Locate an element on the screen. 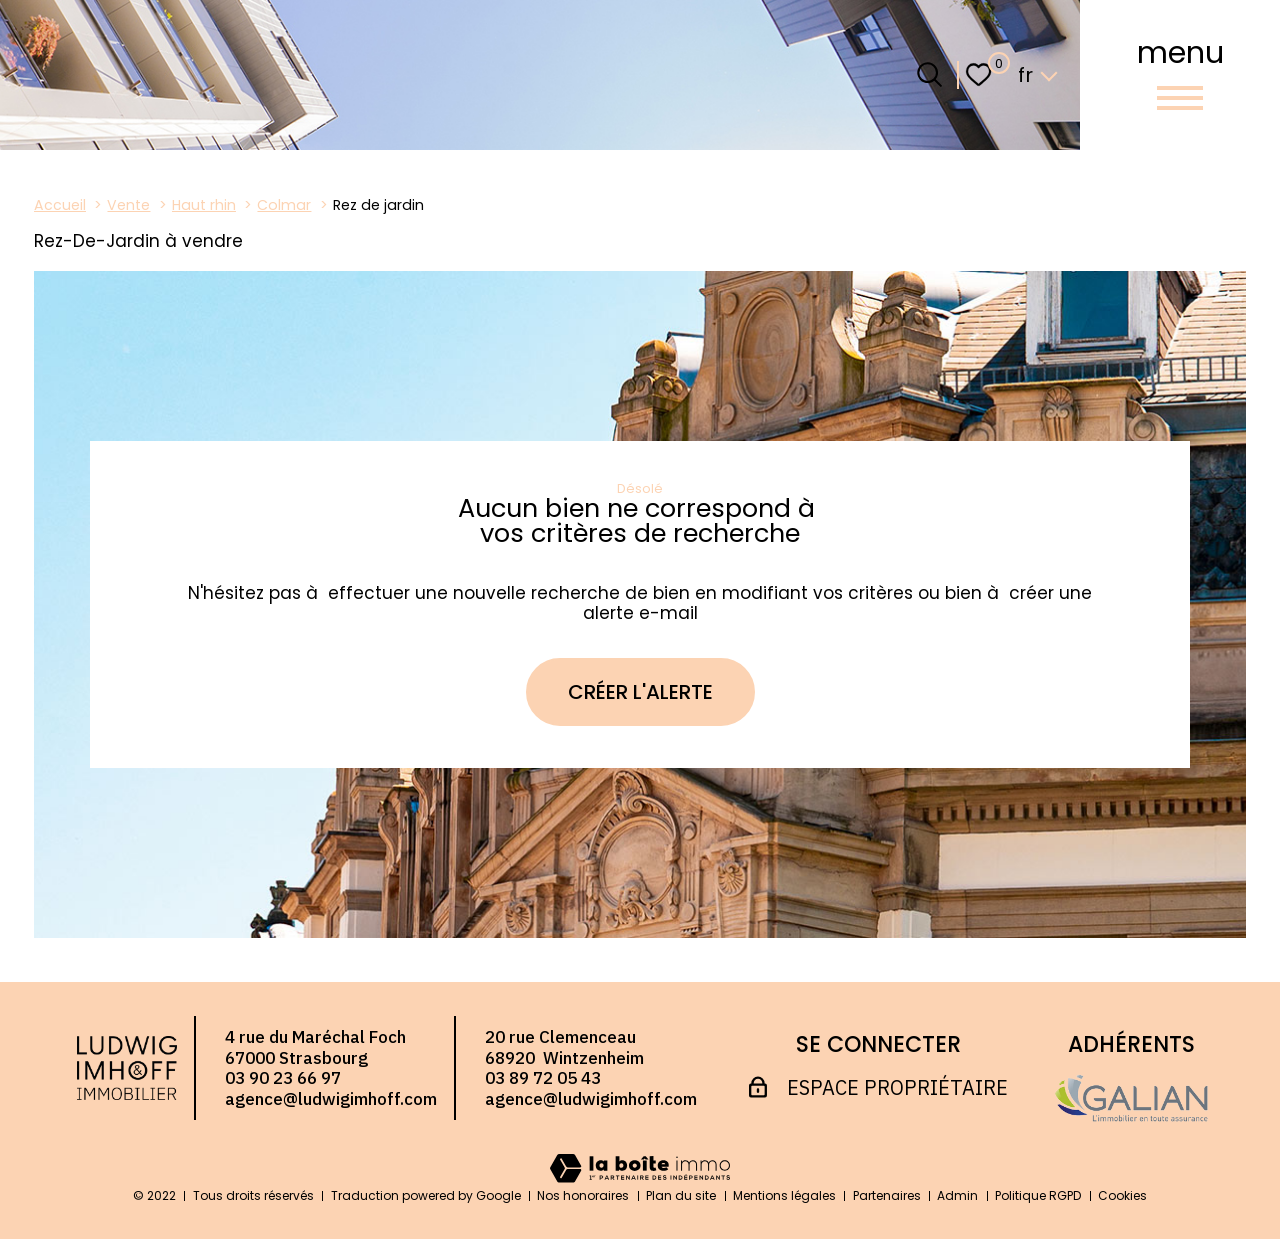 The height and width of the screenshot is (1239, 1280). Vente is located at coordinates (128, 205).